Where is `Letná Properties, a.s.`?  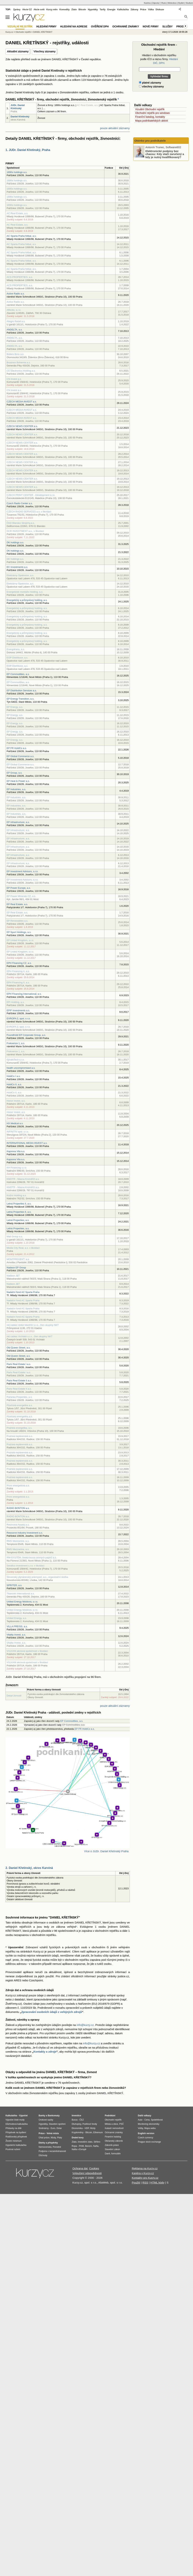 Letná Properties, a.s. is located at coordinates (18, 1220).